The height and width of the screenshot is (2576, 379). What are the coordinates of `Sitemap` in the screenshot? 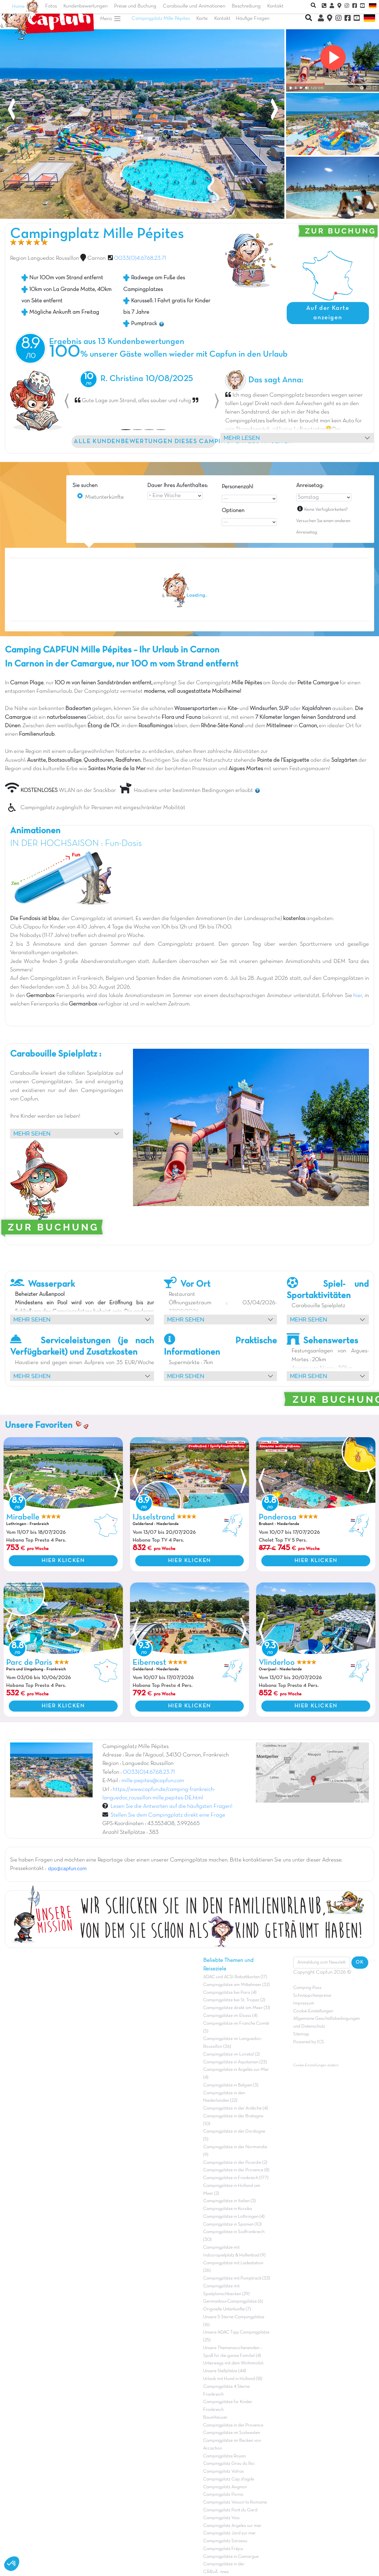 It's located at (301, 2034).